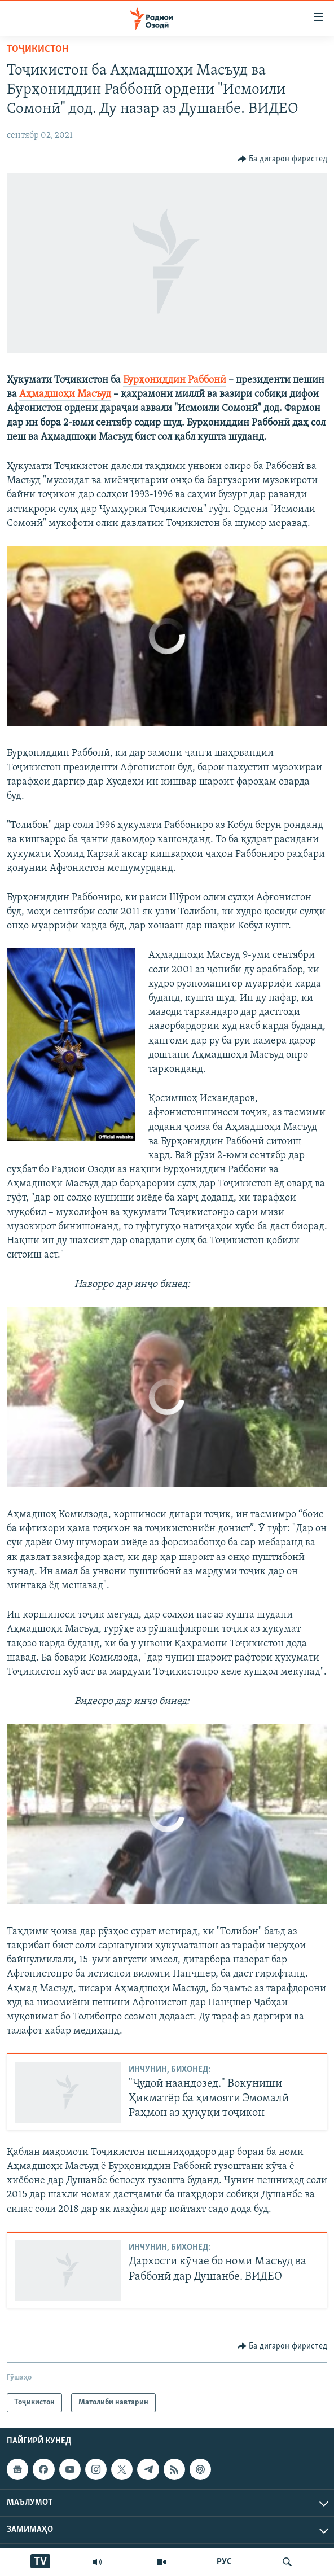  I want to click on Бурҳониддин Раббонӣ, so click(174, 380).